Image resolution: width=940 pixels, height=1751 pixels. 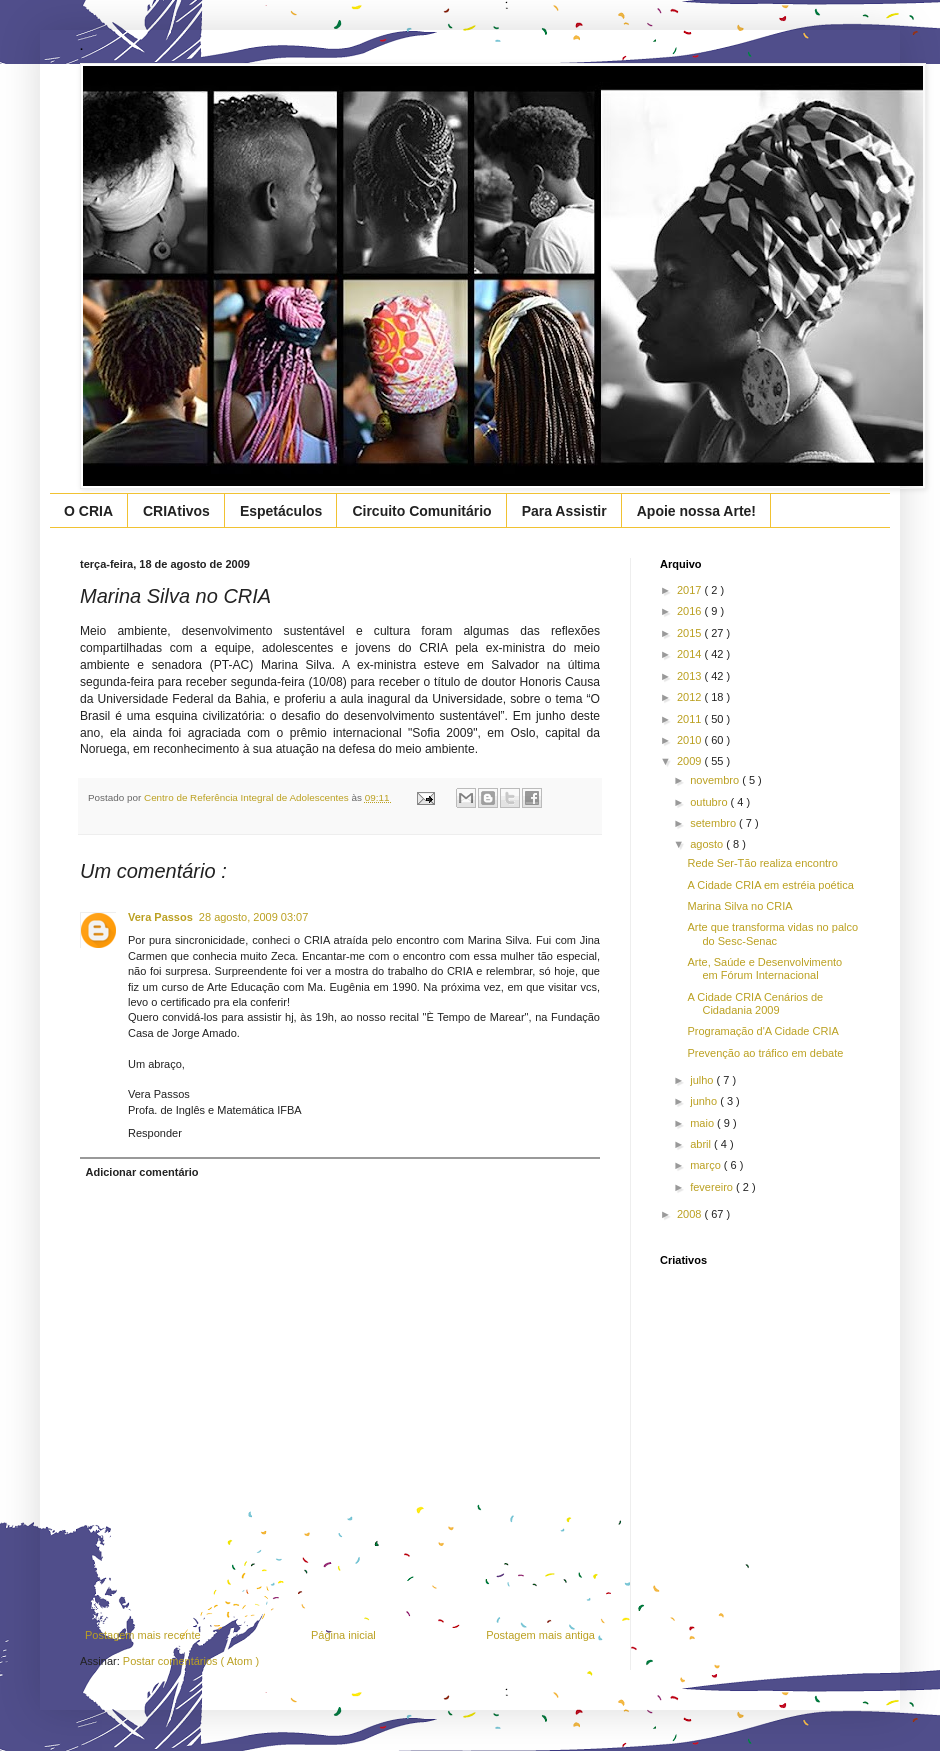 I want to click on 2013, so click(x=691, y=676).